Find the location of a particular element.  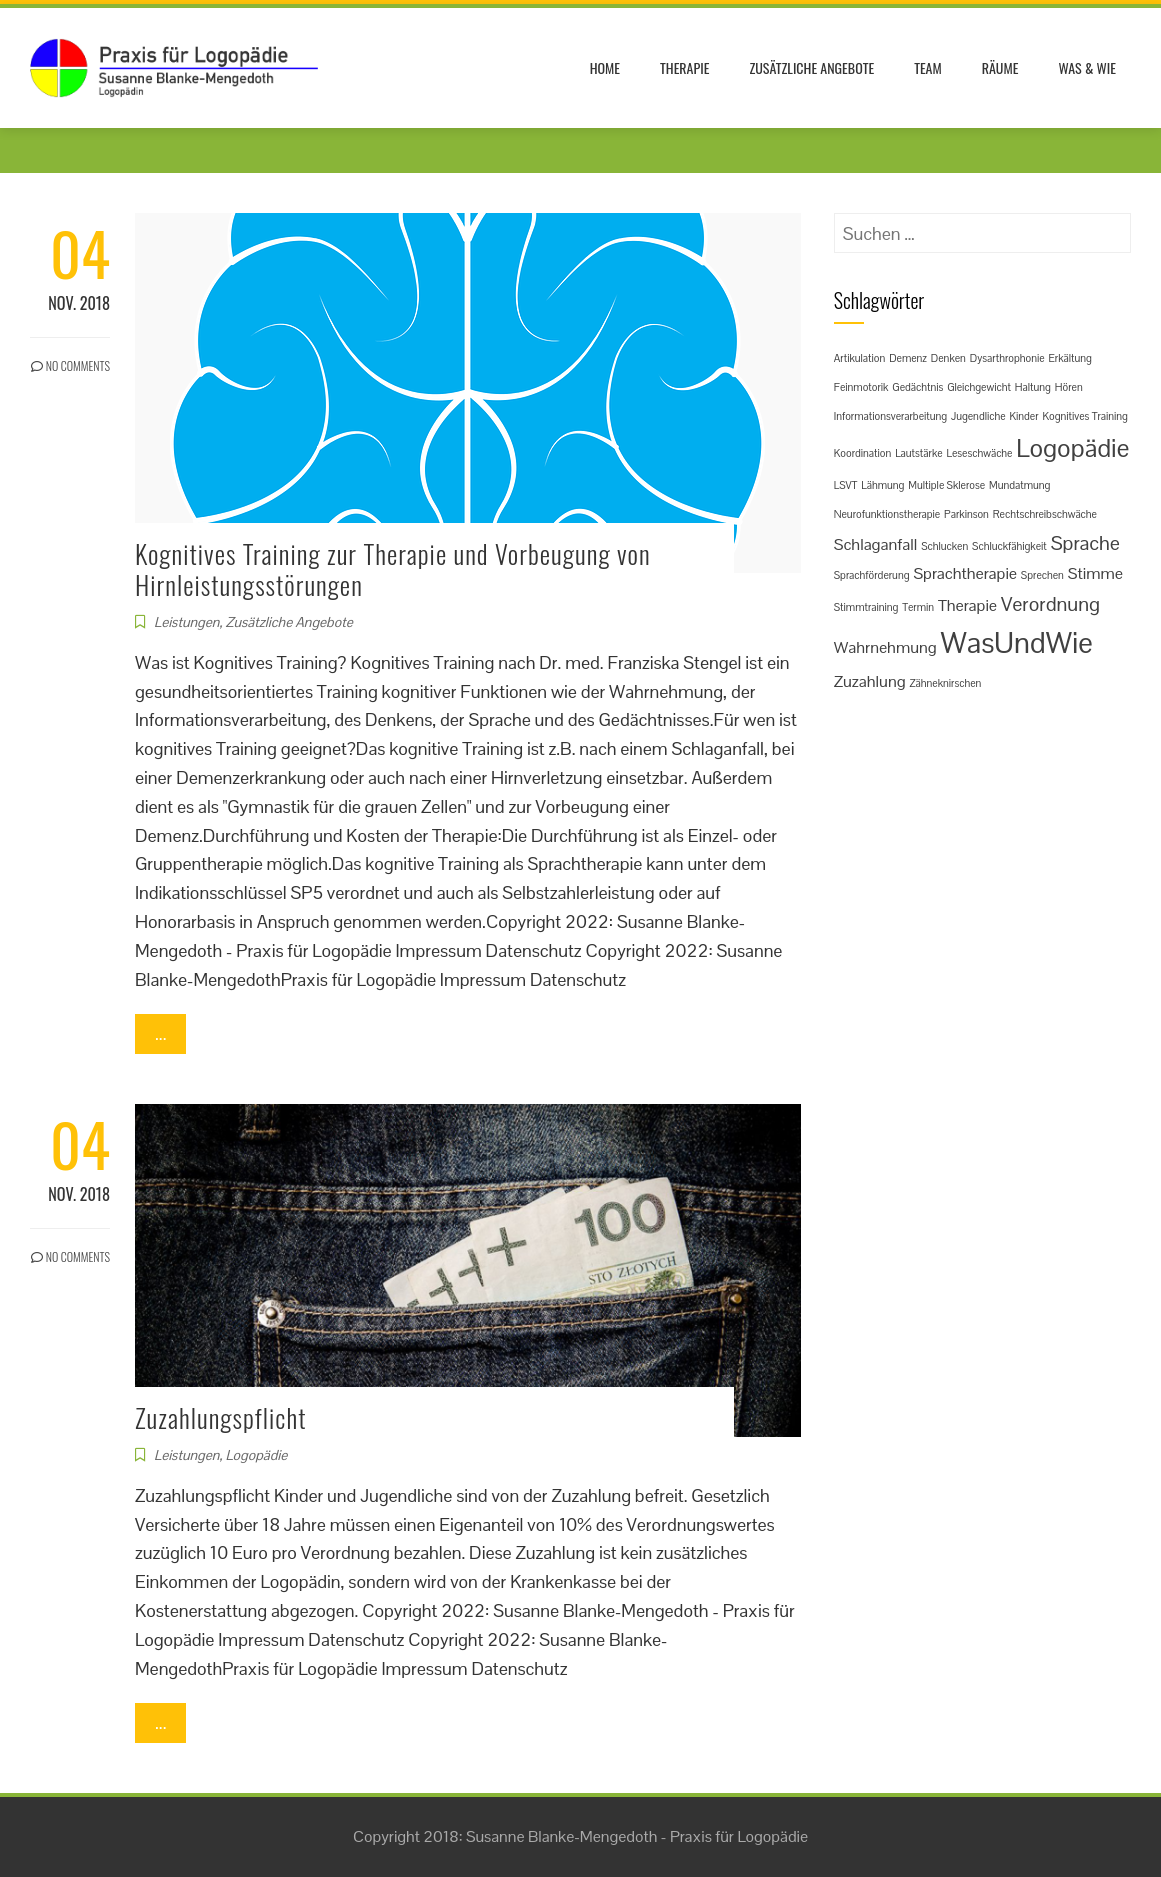

... is located at coordinates (160, 1033).